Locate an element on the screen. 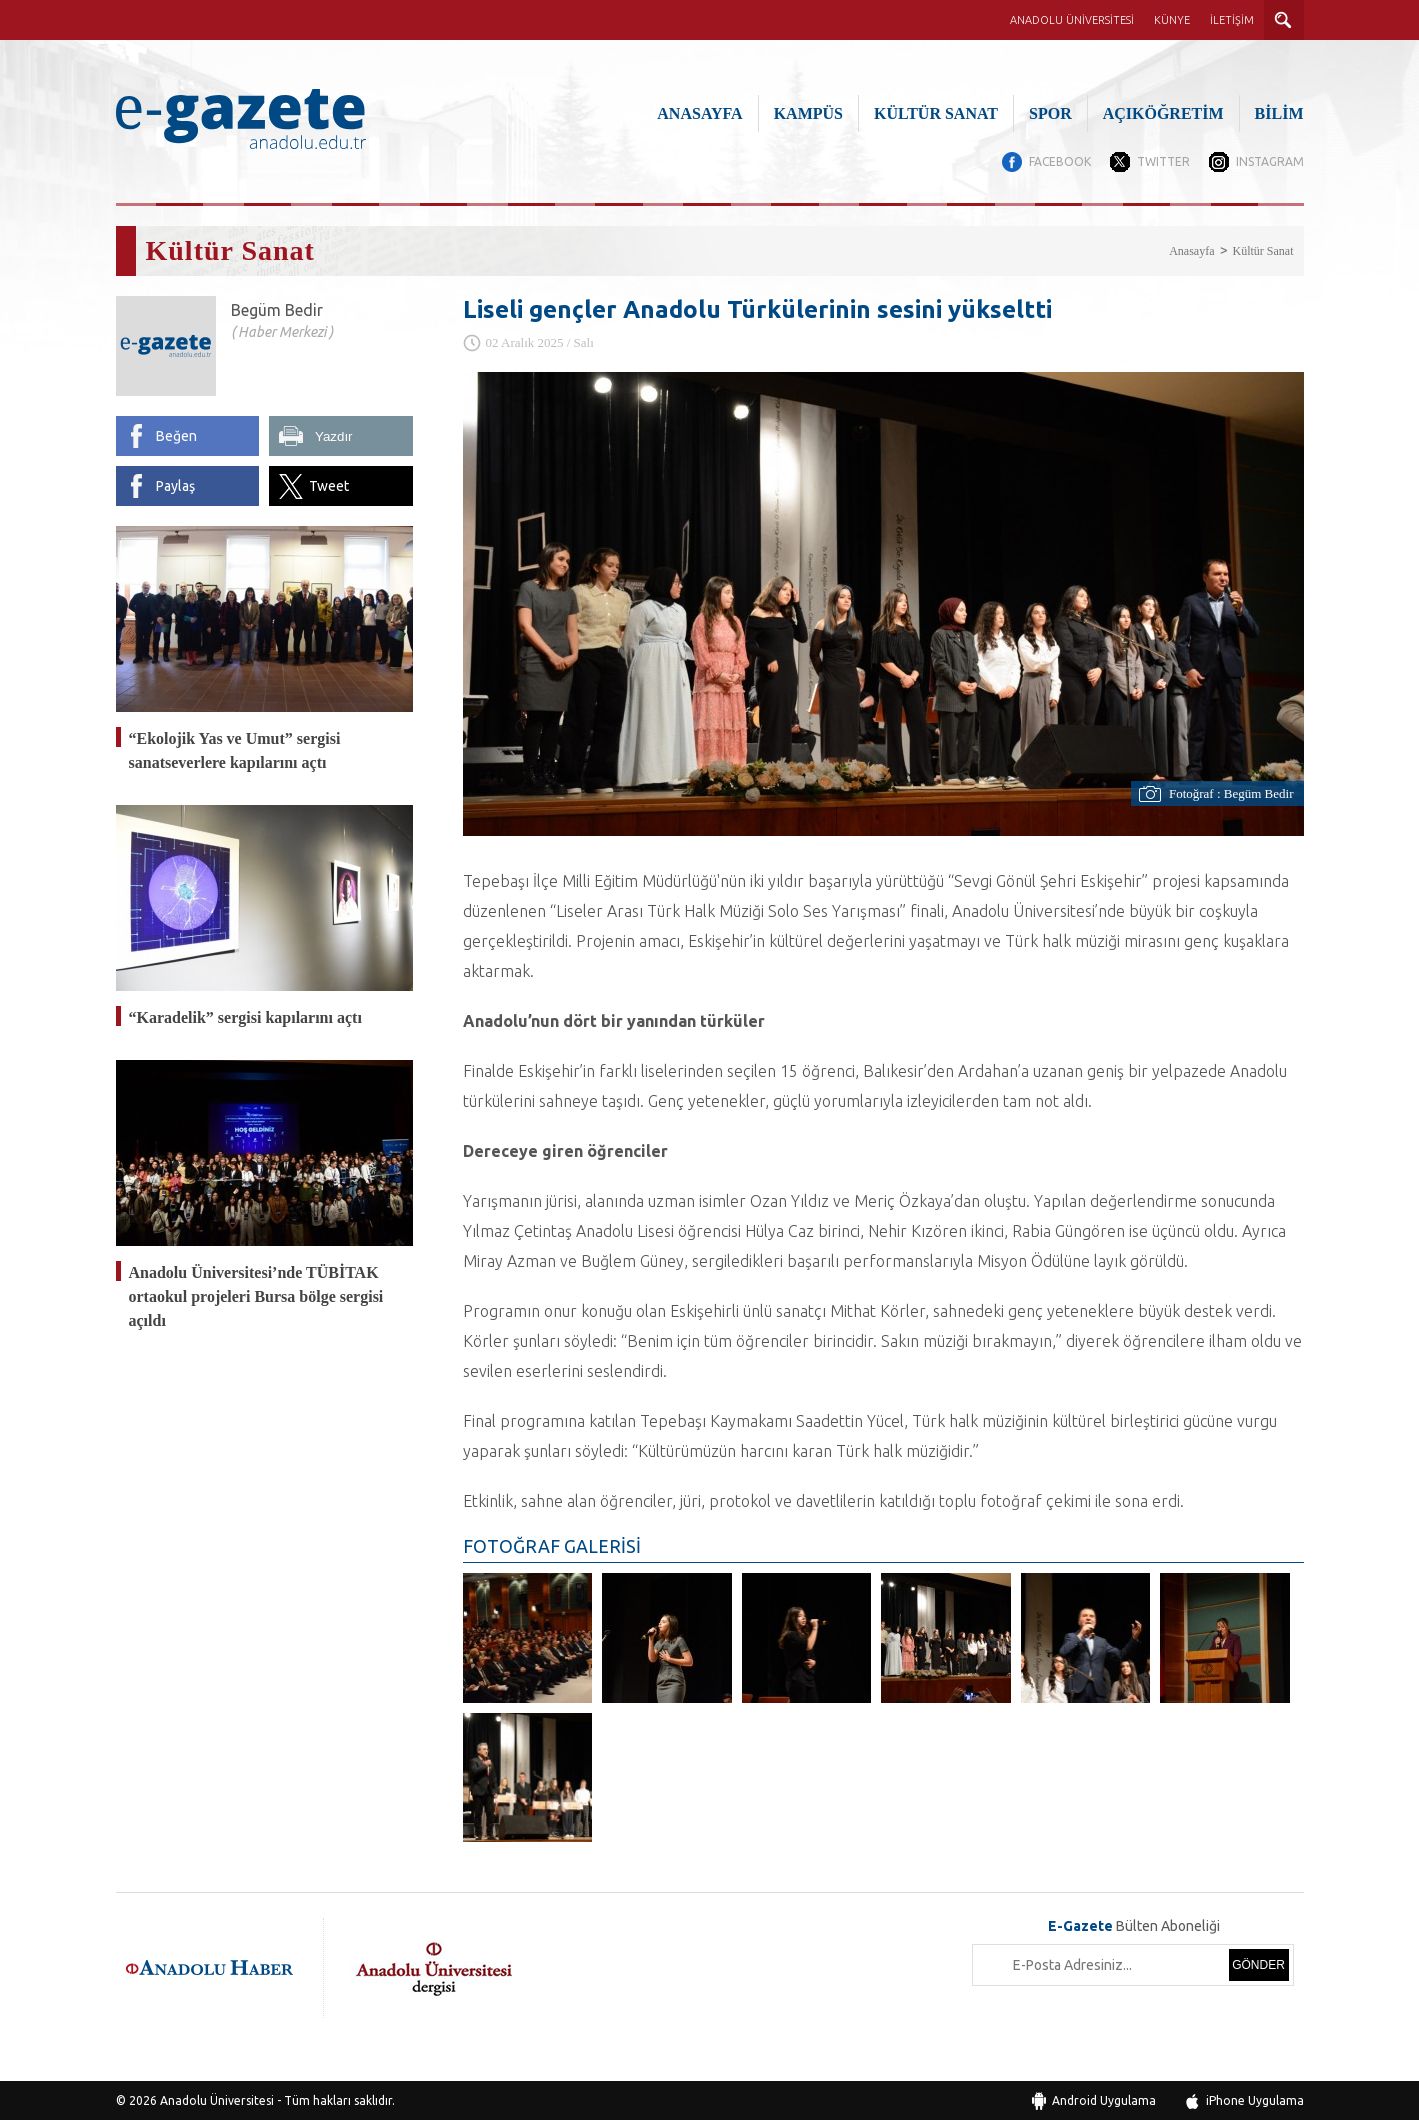  INSTAGRAM is located at coordinates (1270, 161).